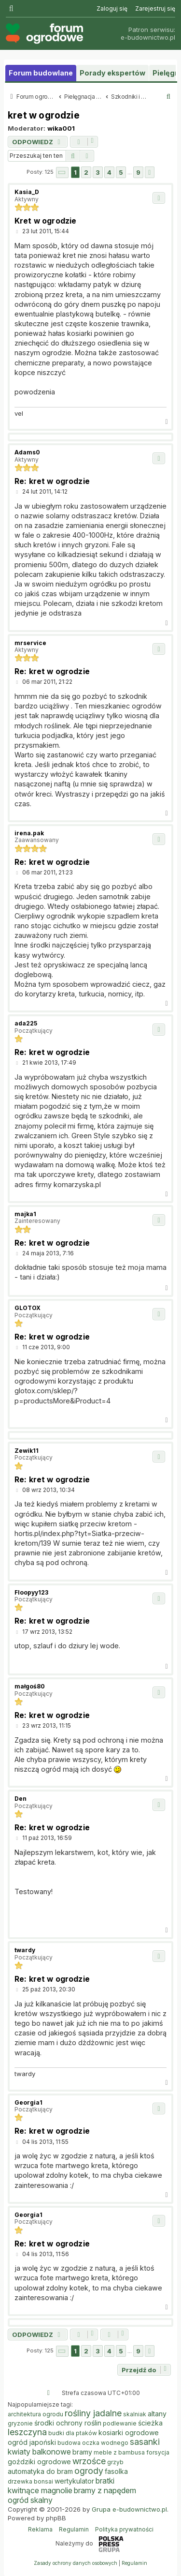 Image resolution: width=181 pixels, height=2576 pixels. I want to click on twardy, so click(24, 1950).